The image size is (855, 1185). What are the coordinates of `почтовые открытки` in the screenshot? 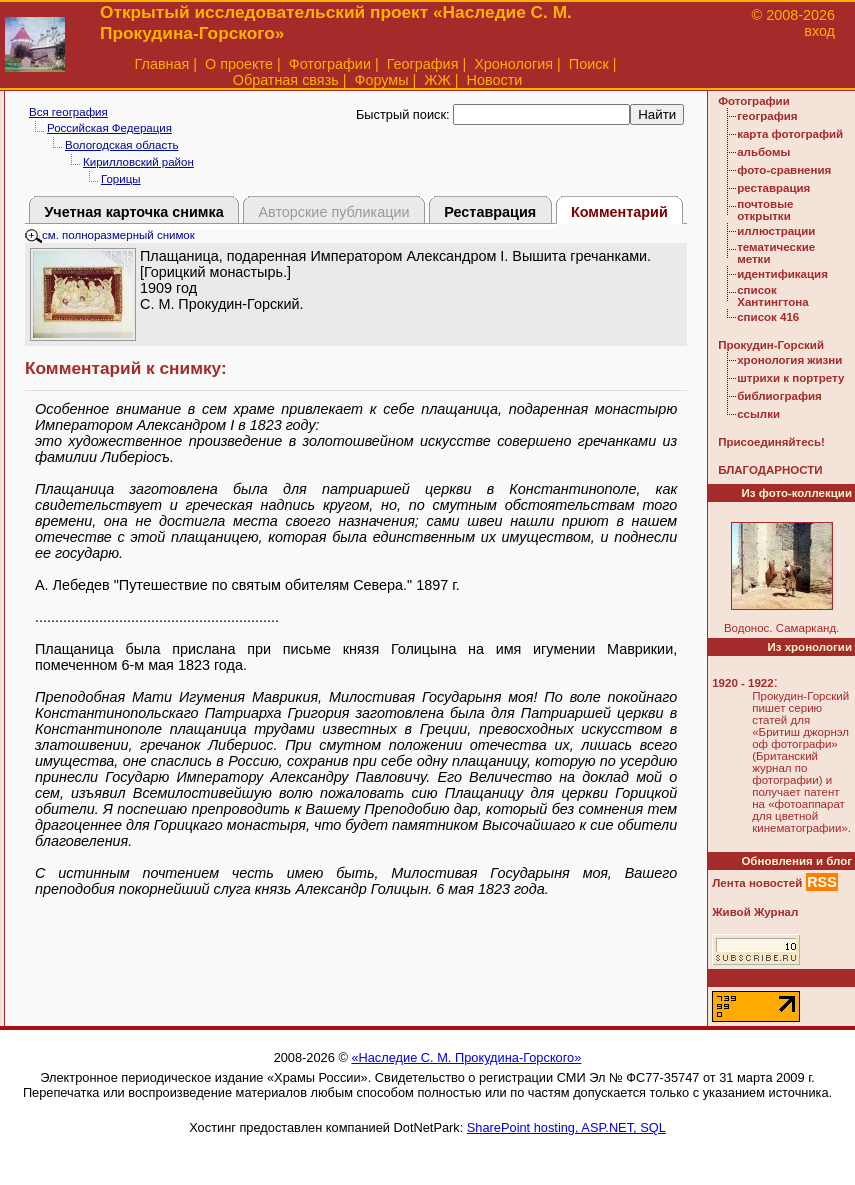 It's located at (765, 210).